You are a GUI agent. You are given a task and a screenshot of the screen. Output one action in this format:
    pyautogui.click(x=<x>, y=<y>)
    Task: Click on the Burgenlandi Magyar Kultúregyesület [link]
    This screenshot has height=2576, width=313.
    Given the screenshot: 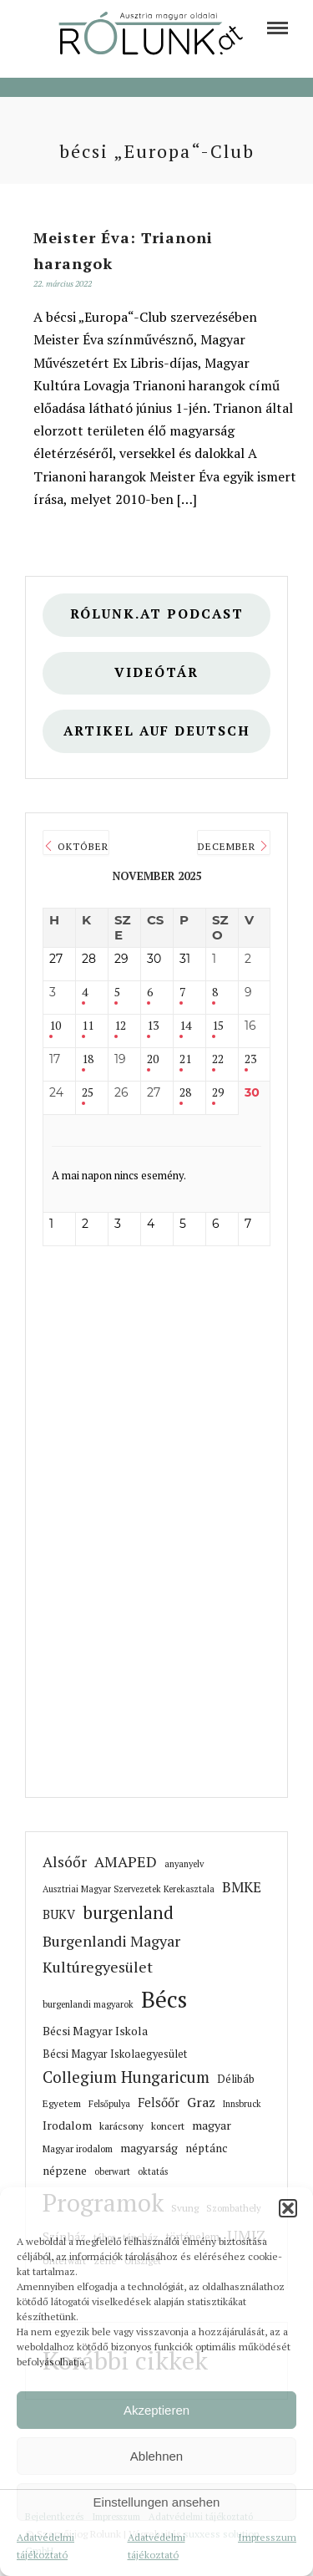 What is the action you would take?
    pyautogui.click(x=111, y=1954)
    